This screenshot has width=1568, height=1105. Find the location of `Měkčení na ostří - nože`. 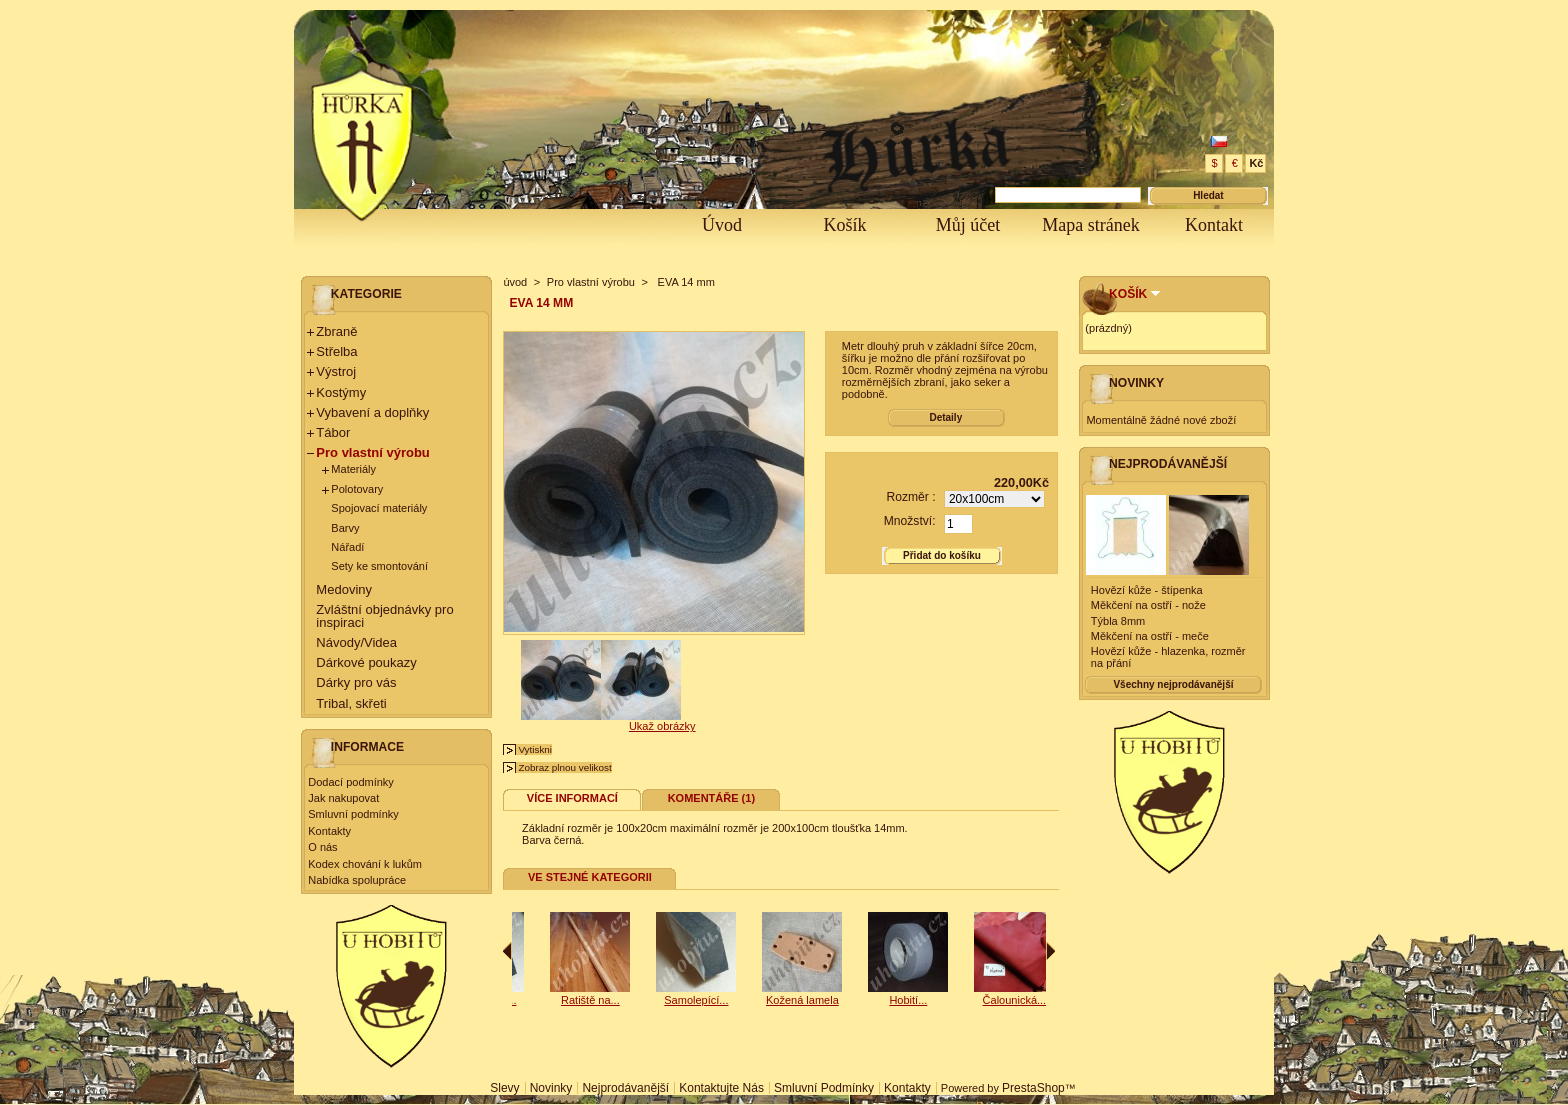

Měkčení na ostří - nože is located at coordinates (1148, 605).